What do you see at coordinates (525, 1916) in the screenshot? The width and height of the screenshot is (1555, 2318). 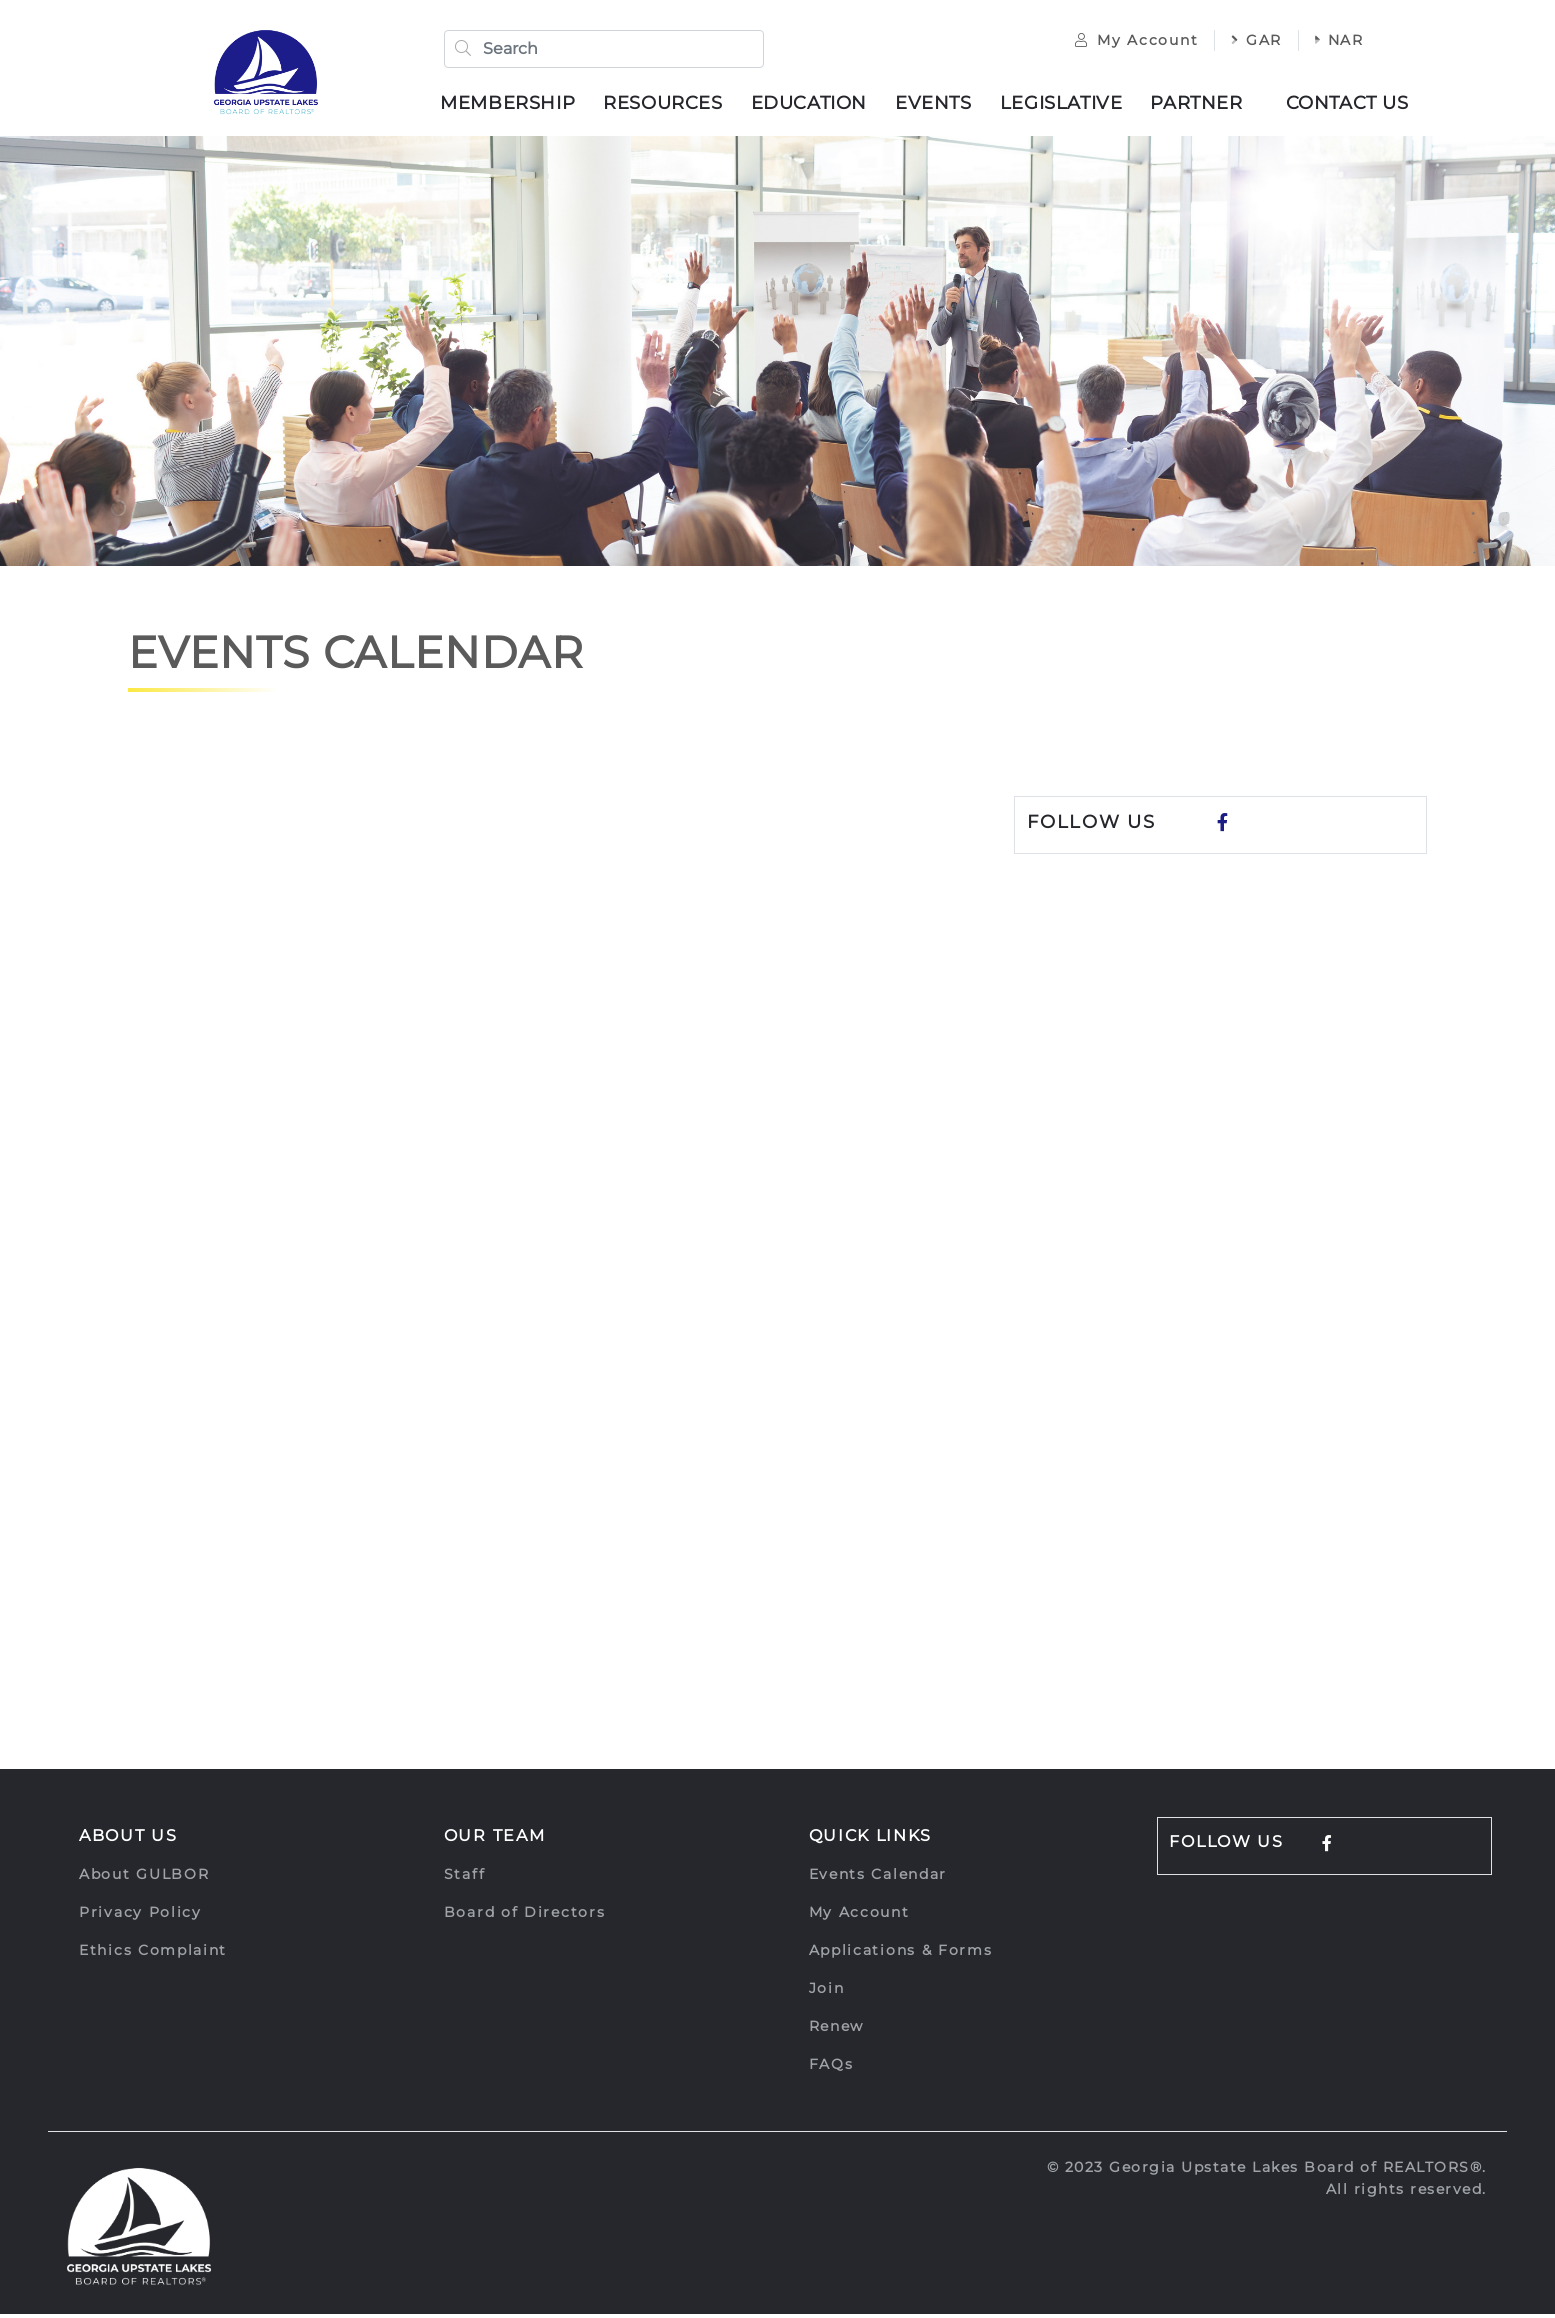 I see `Board of Directors` at bounding box center [525, 1916].